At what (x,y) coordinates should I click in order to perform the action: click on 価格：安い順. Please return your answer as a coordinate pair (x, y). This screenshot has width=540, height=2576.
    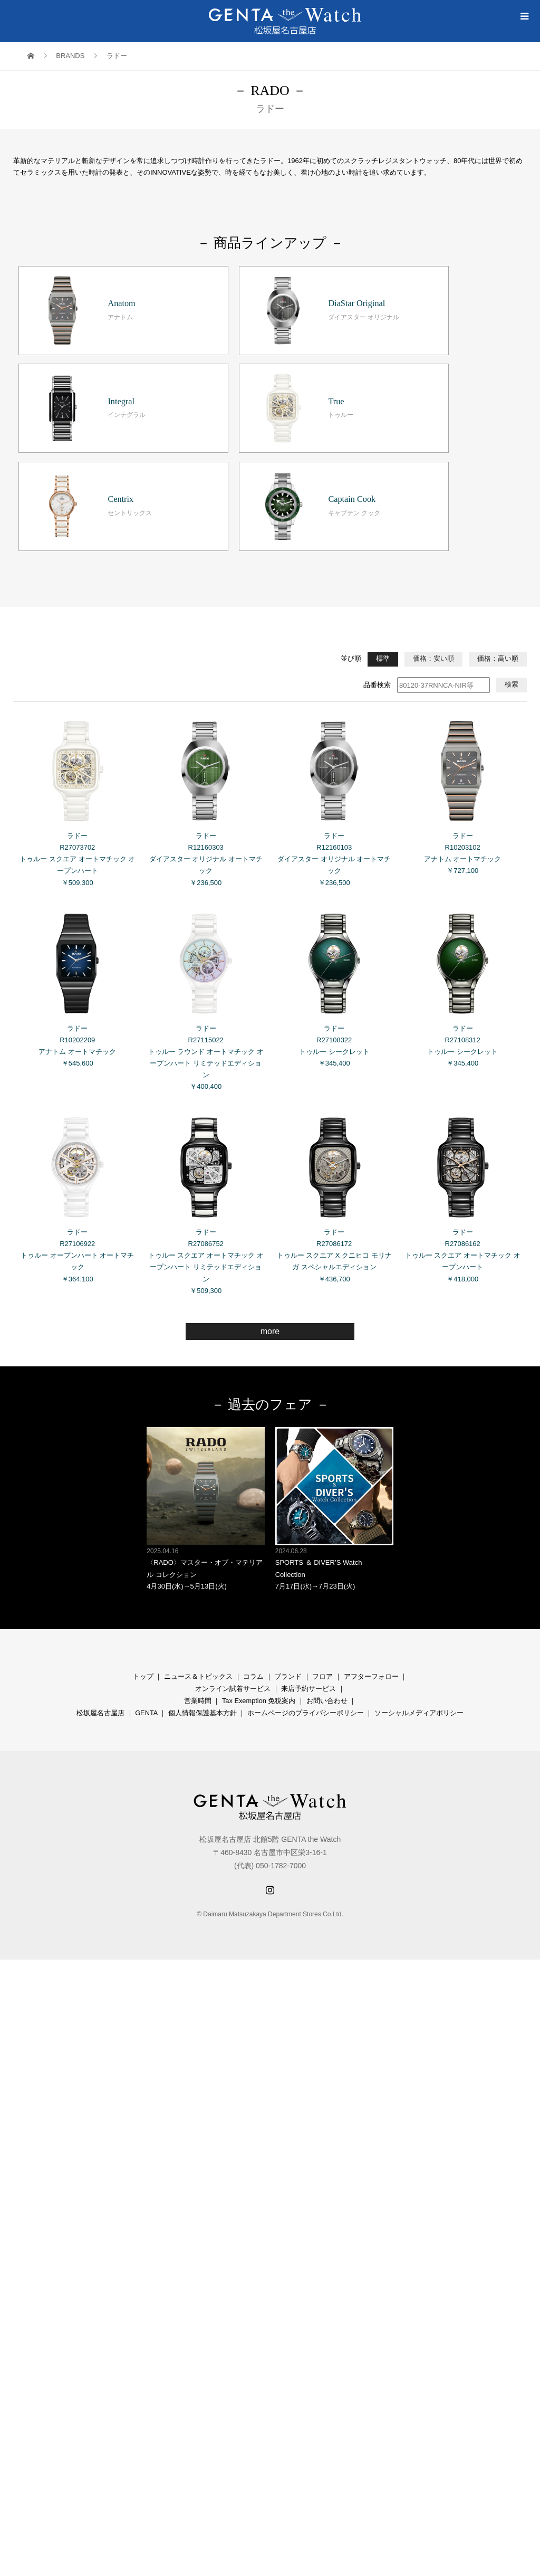
    Looking at the image, I should click on (433, 529).